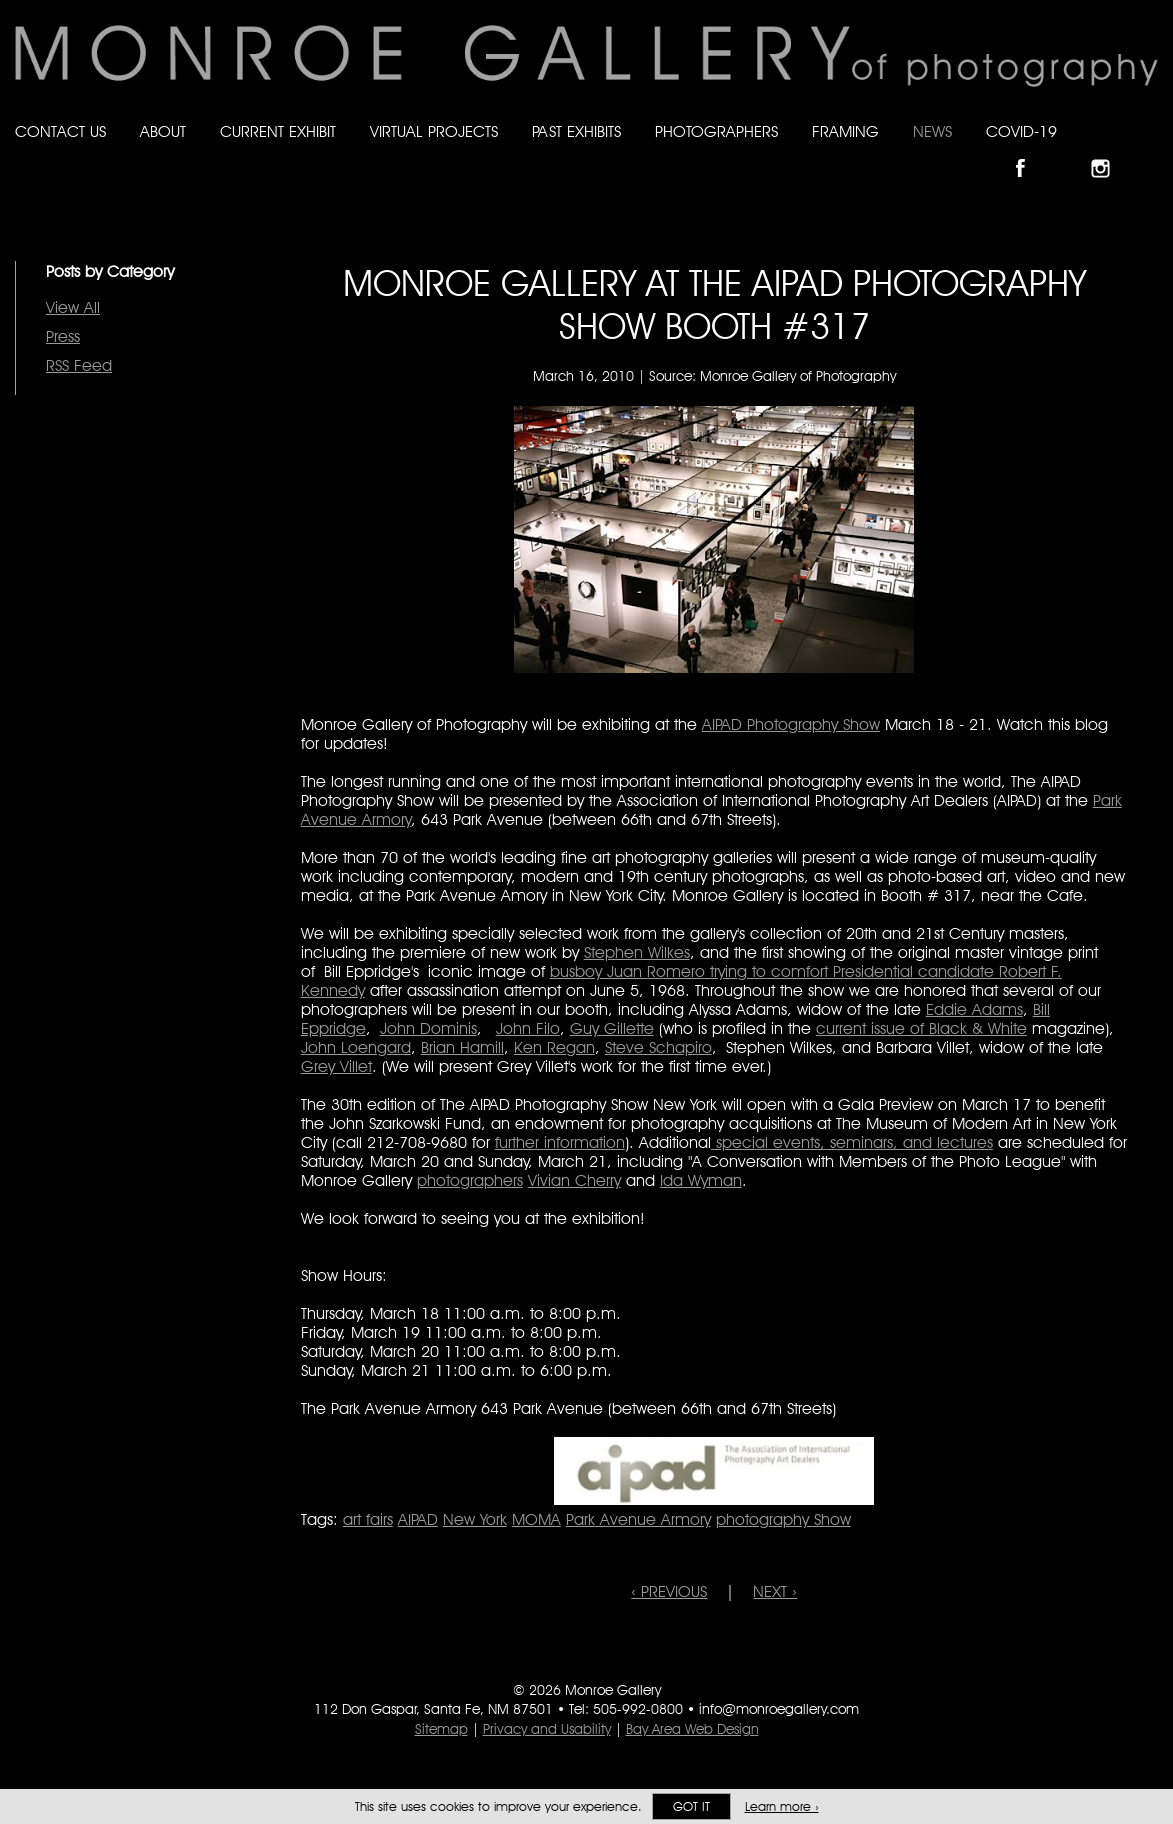  I want to click on Follow Monroe Gallery on Bluesky, so click(1070, 151).